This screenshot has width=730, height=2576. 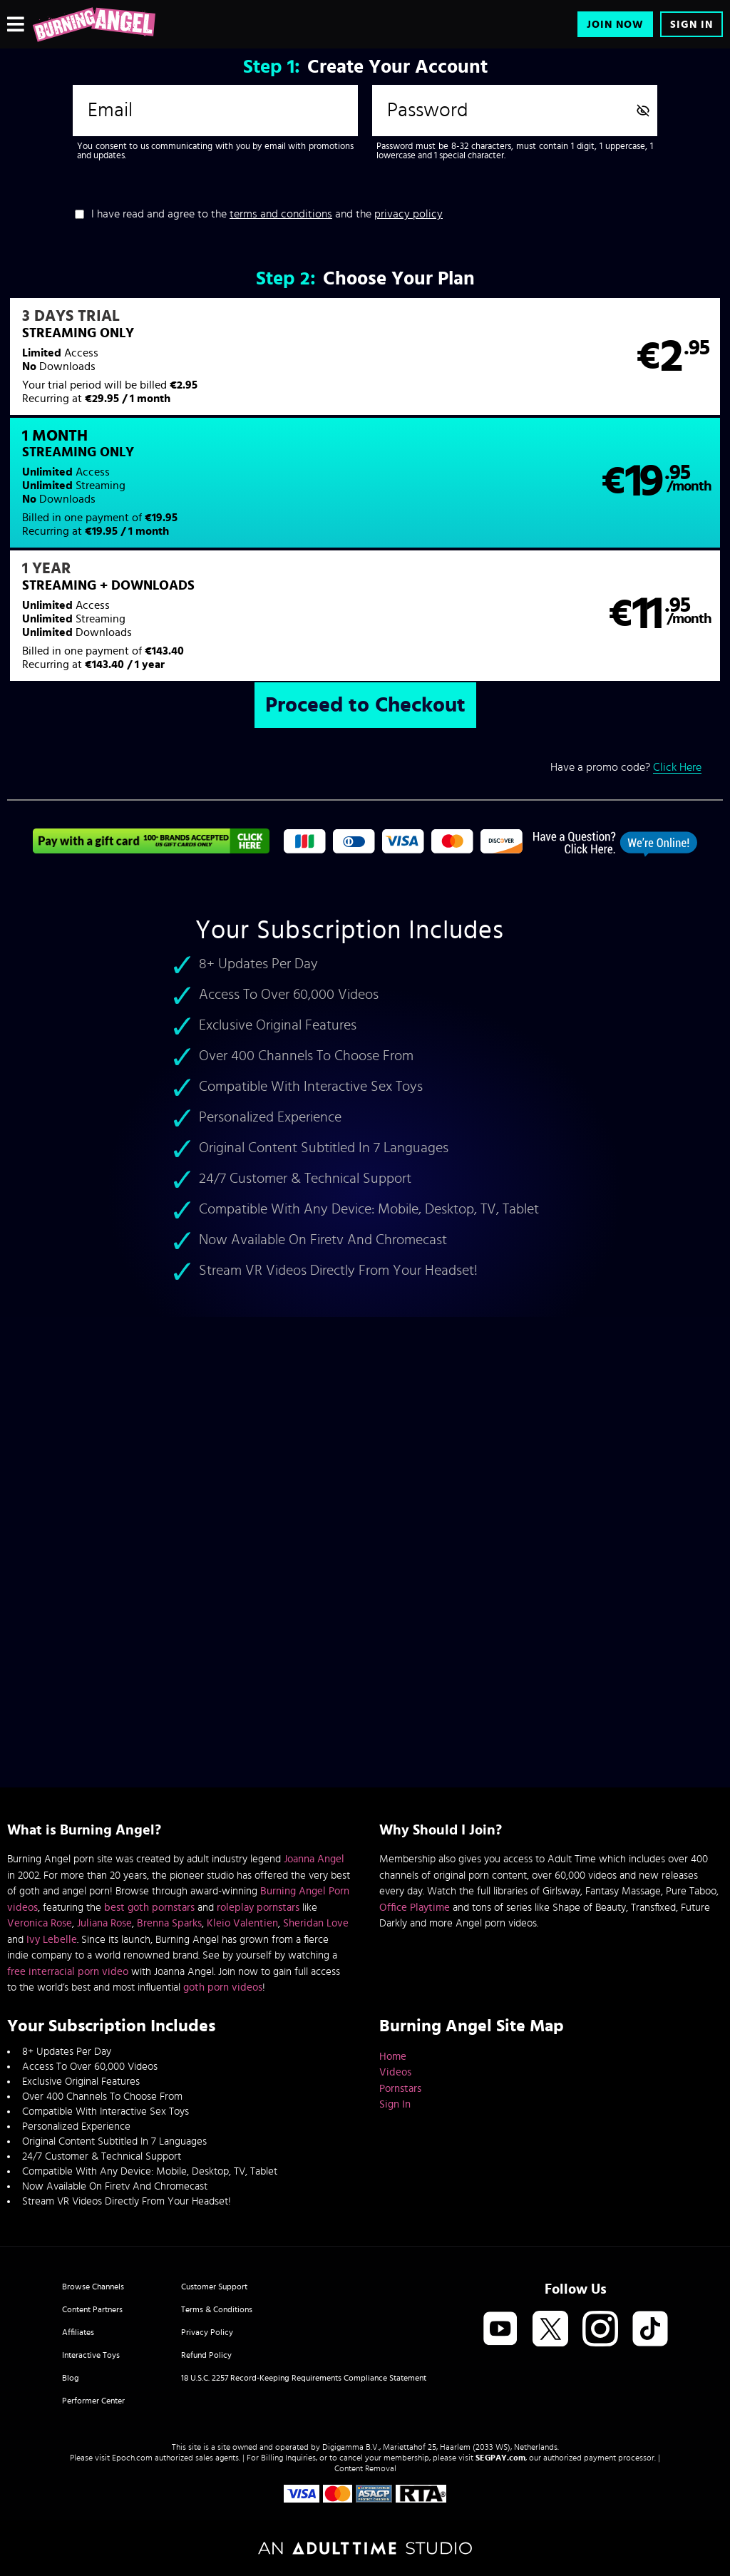 I want to click on roleplay pornstars, so click(x=258, y=1907).